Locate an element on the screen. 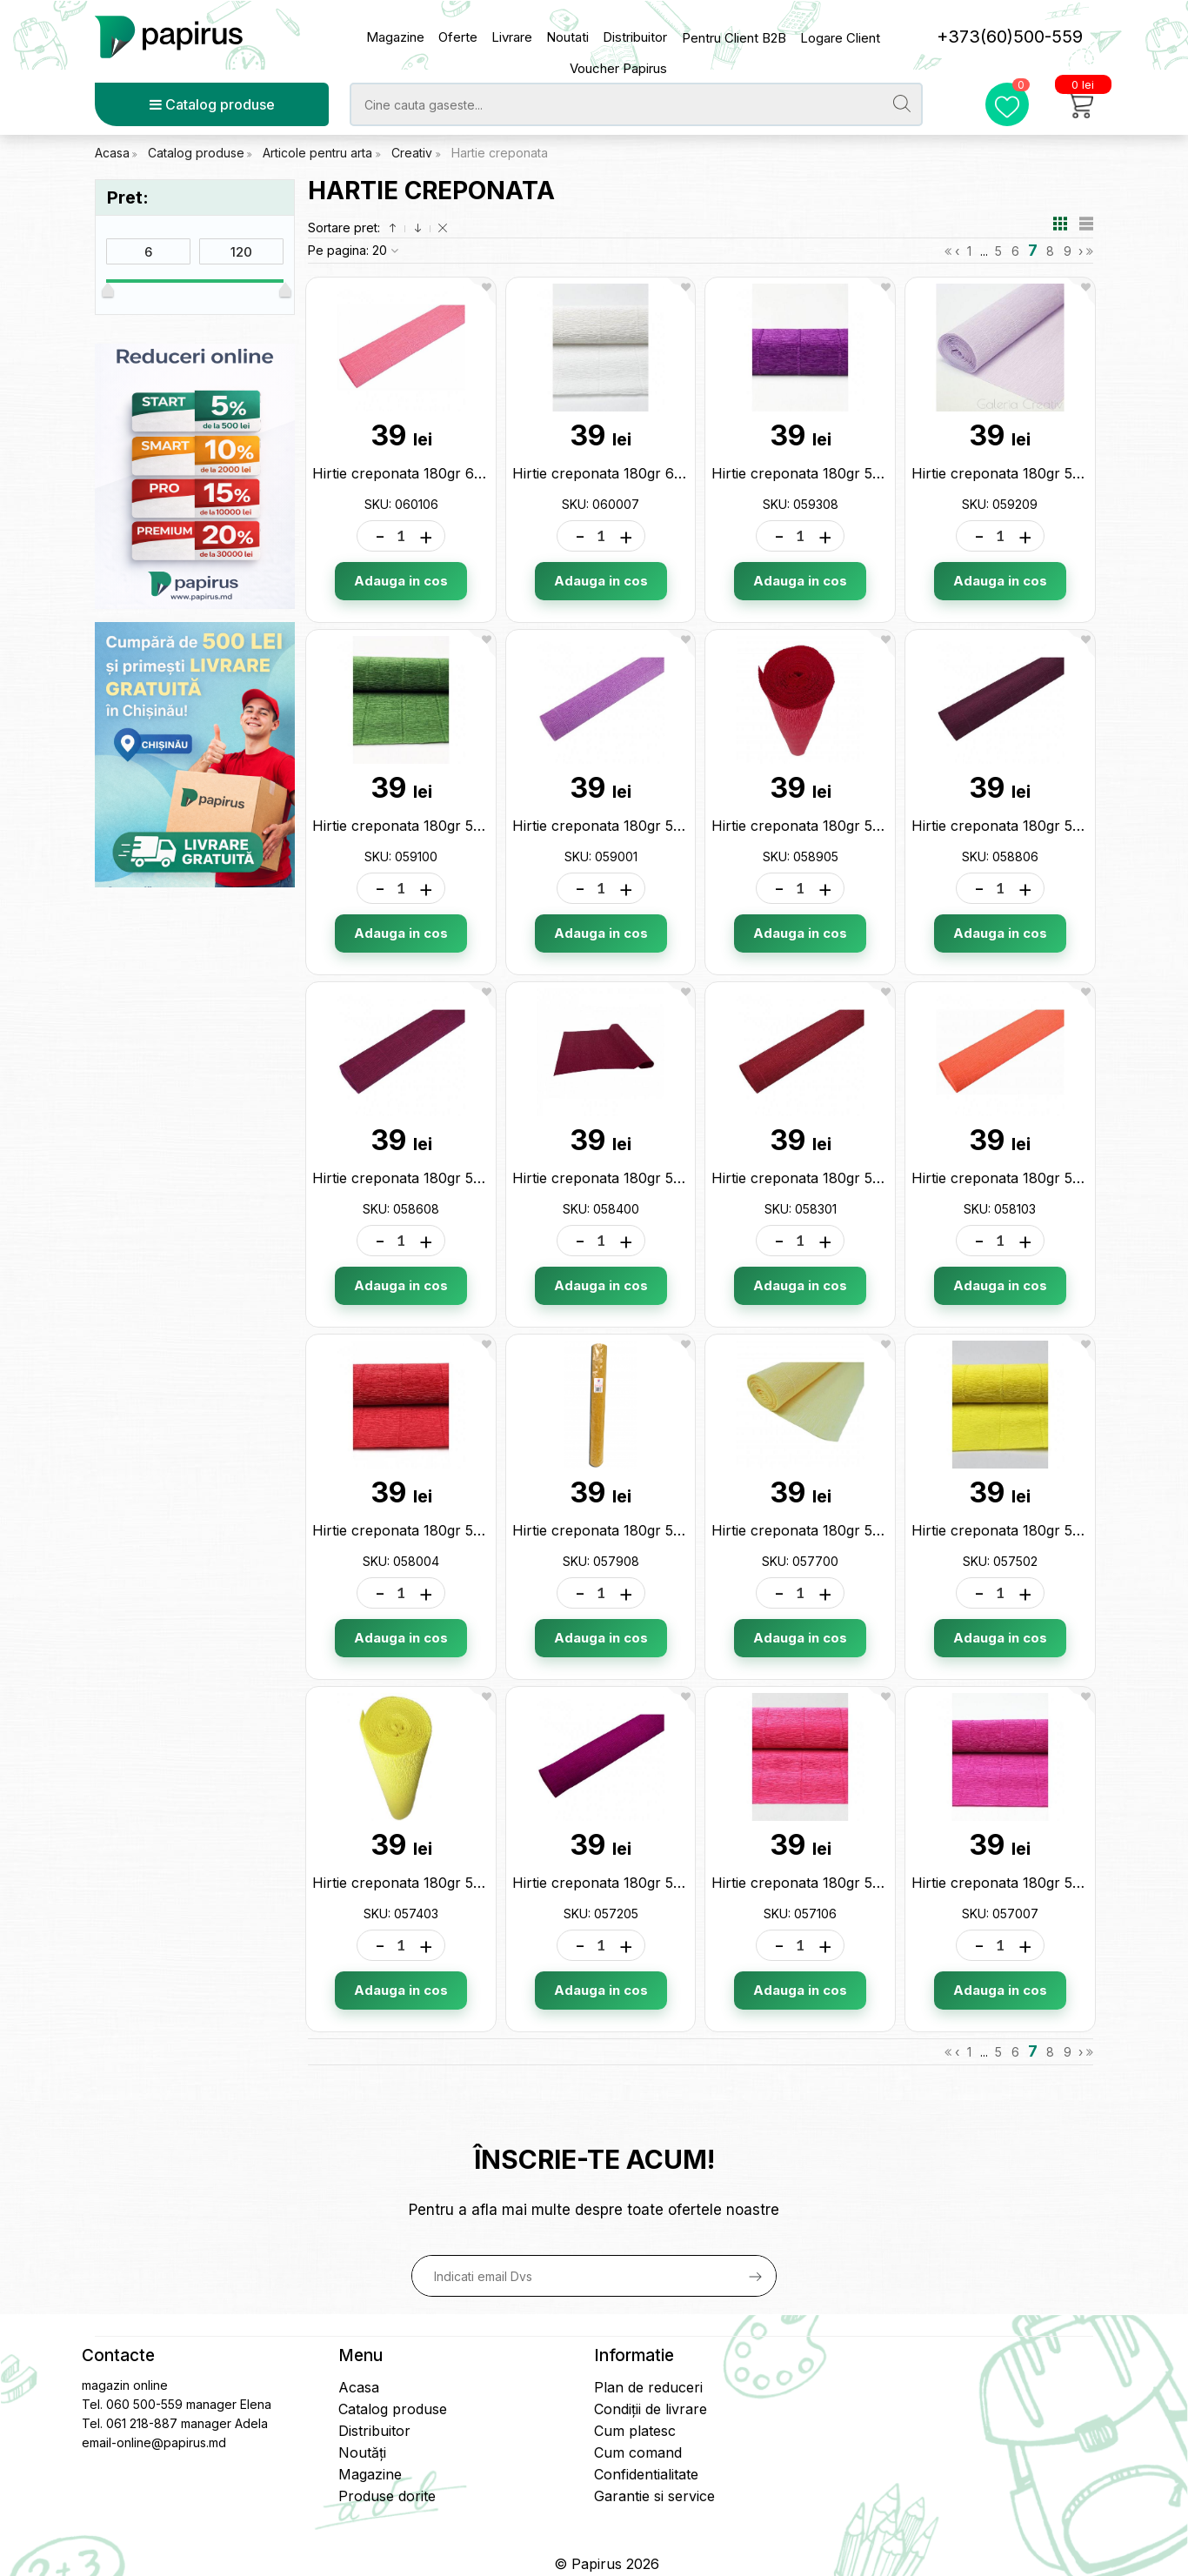 This screenshot has width=1188, height=2576. Plan de reduceri is located at coordinates (648, 2387).